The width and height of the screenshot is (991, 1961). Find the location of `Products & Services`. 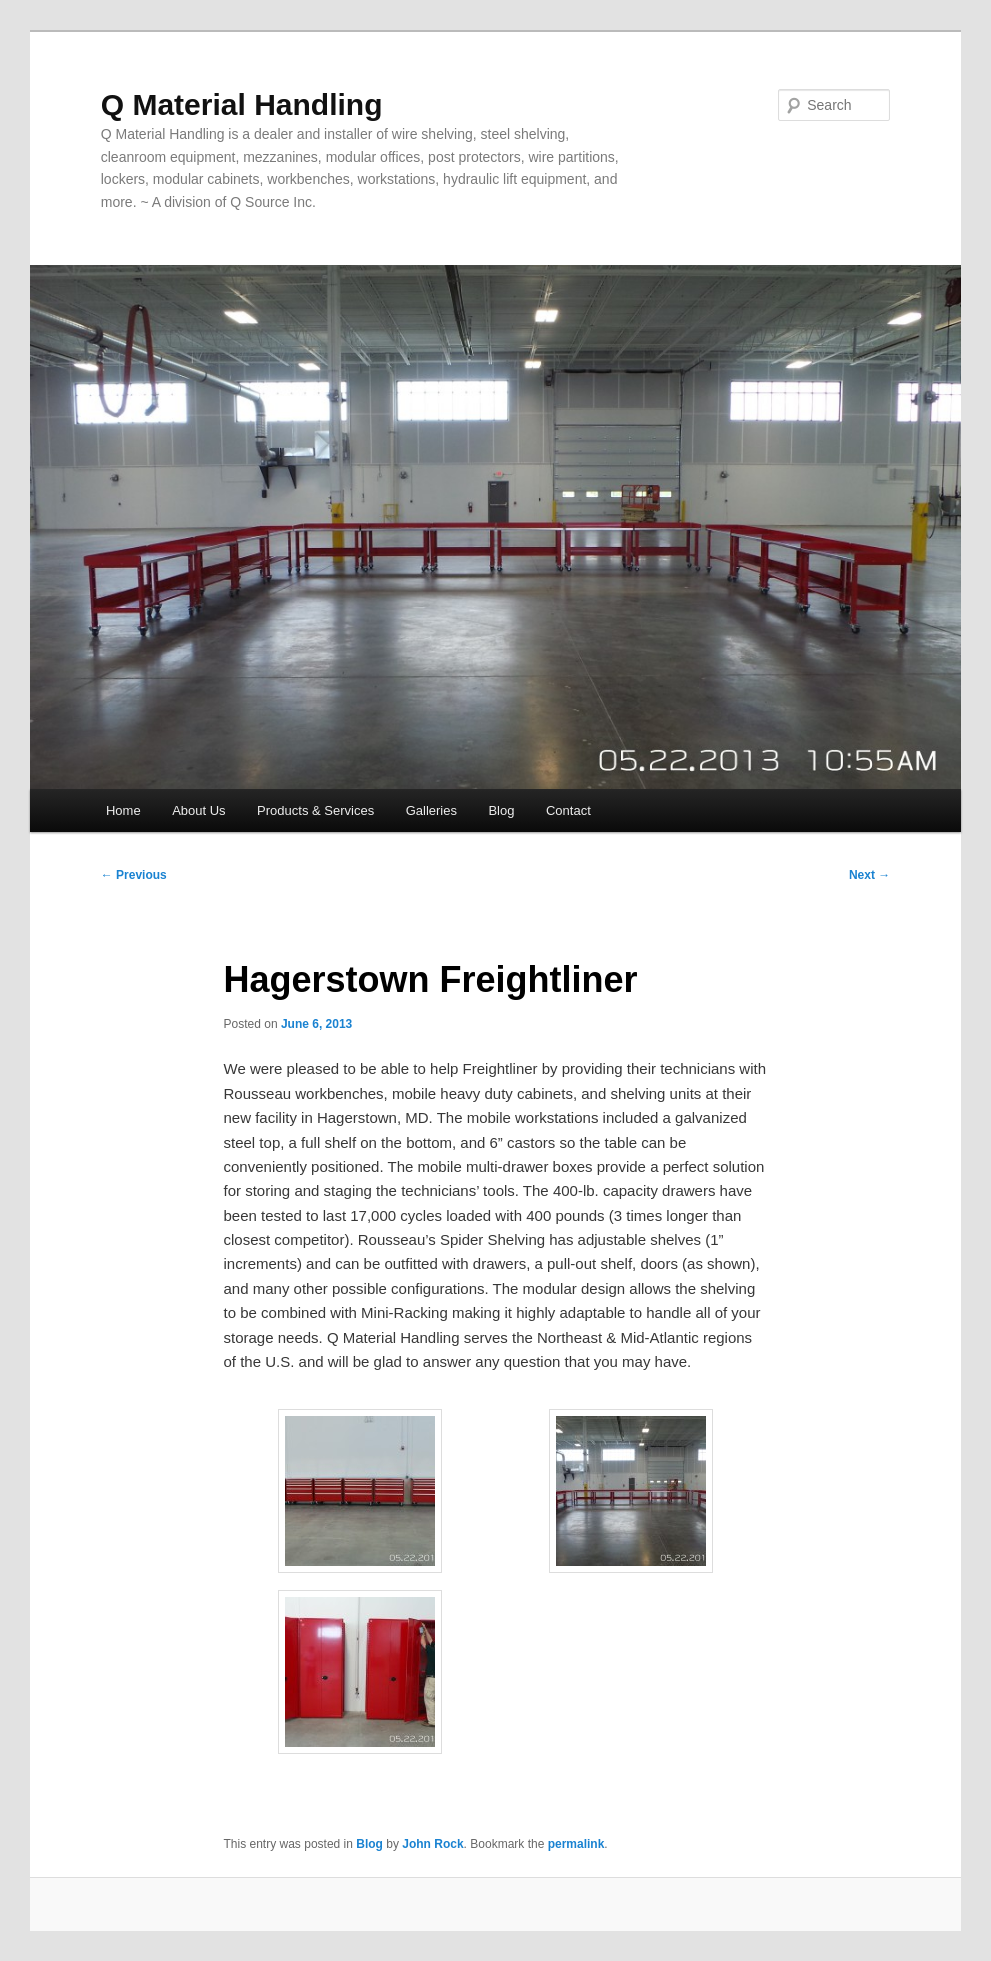

Products & Services is located at coordinates (315, 810).